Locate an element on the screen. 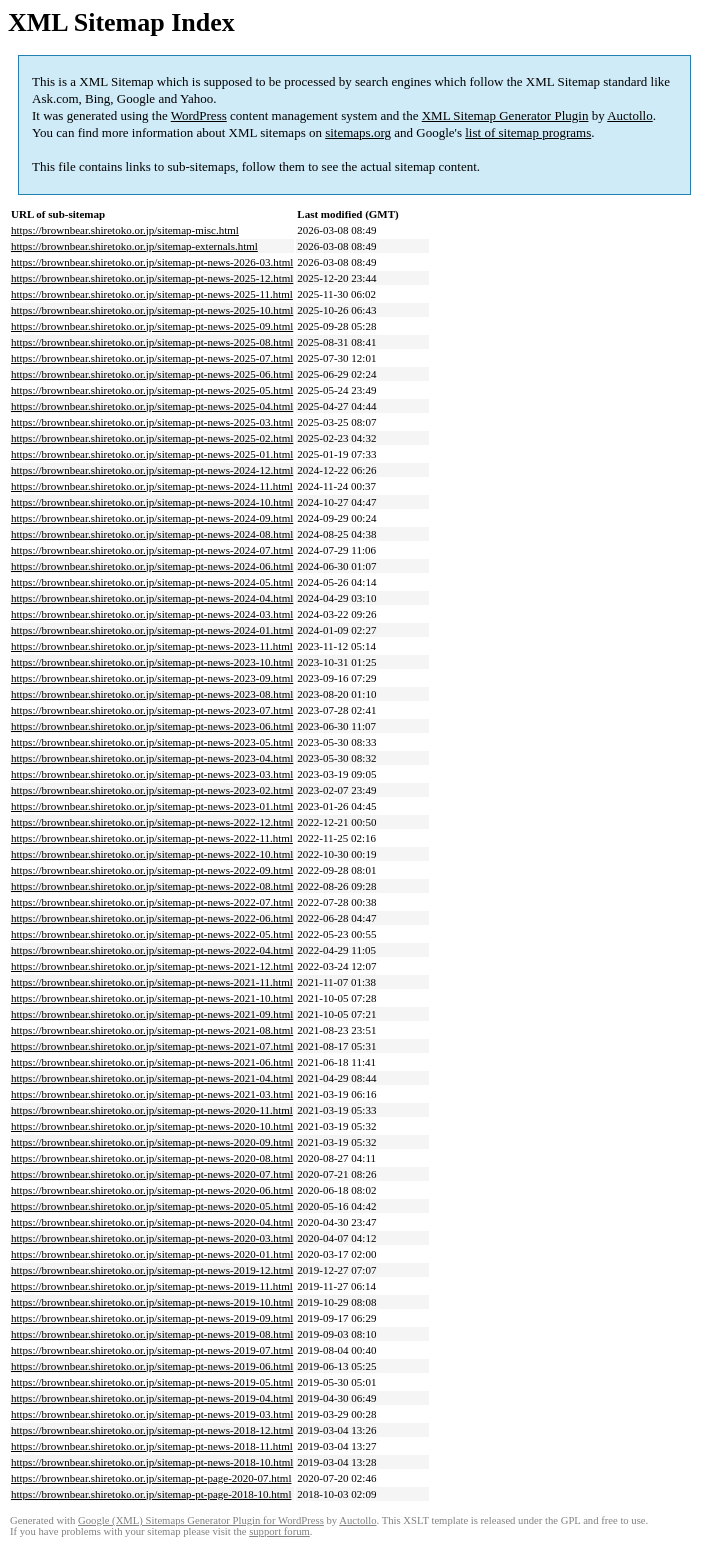  https://brownbear.shiretoko.or.jp/sitemap-pt-news-2025-11.html is located at coordinates (152, 294).